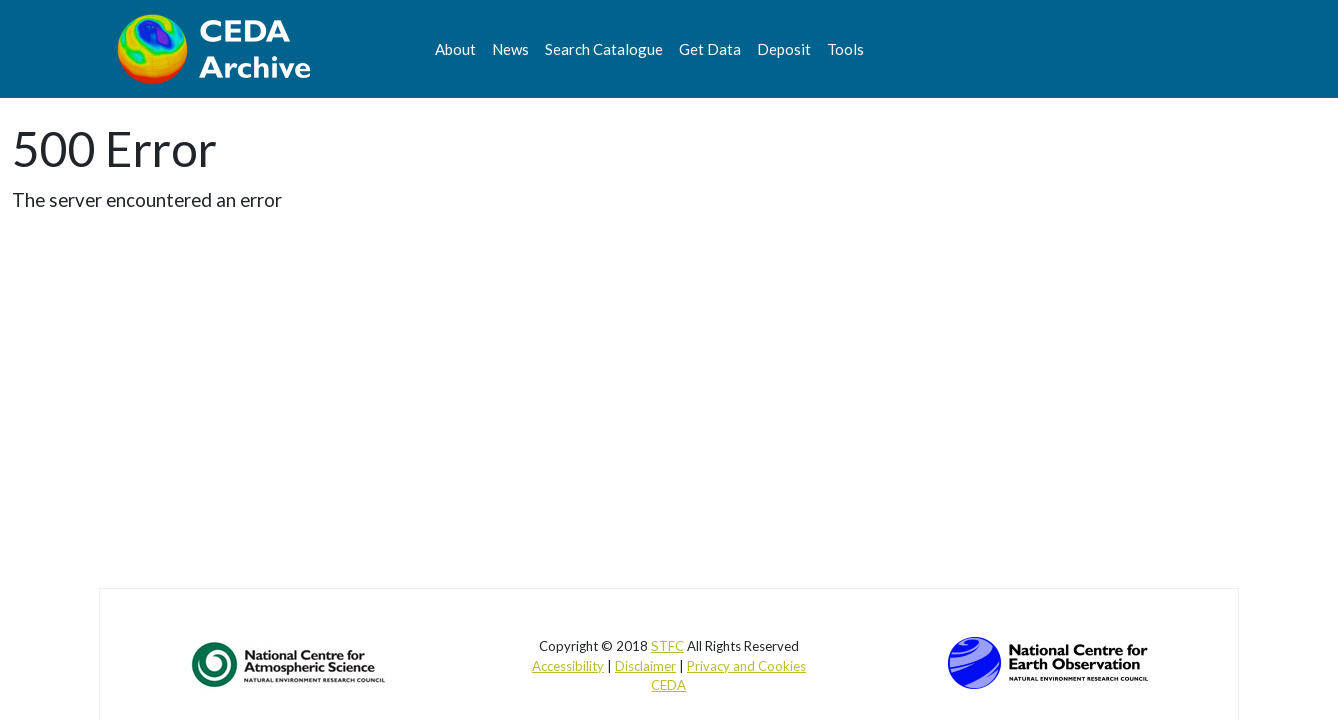 This screenshot has width=1338, height=720. What do you see at coordinates (710, 49) in the screenshot?
I see `Get Data` at bounding box center [710, 49].